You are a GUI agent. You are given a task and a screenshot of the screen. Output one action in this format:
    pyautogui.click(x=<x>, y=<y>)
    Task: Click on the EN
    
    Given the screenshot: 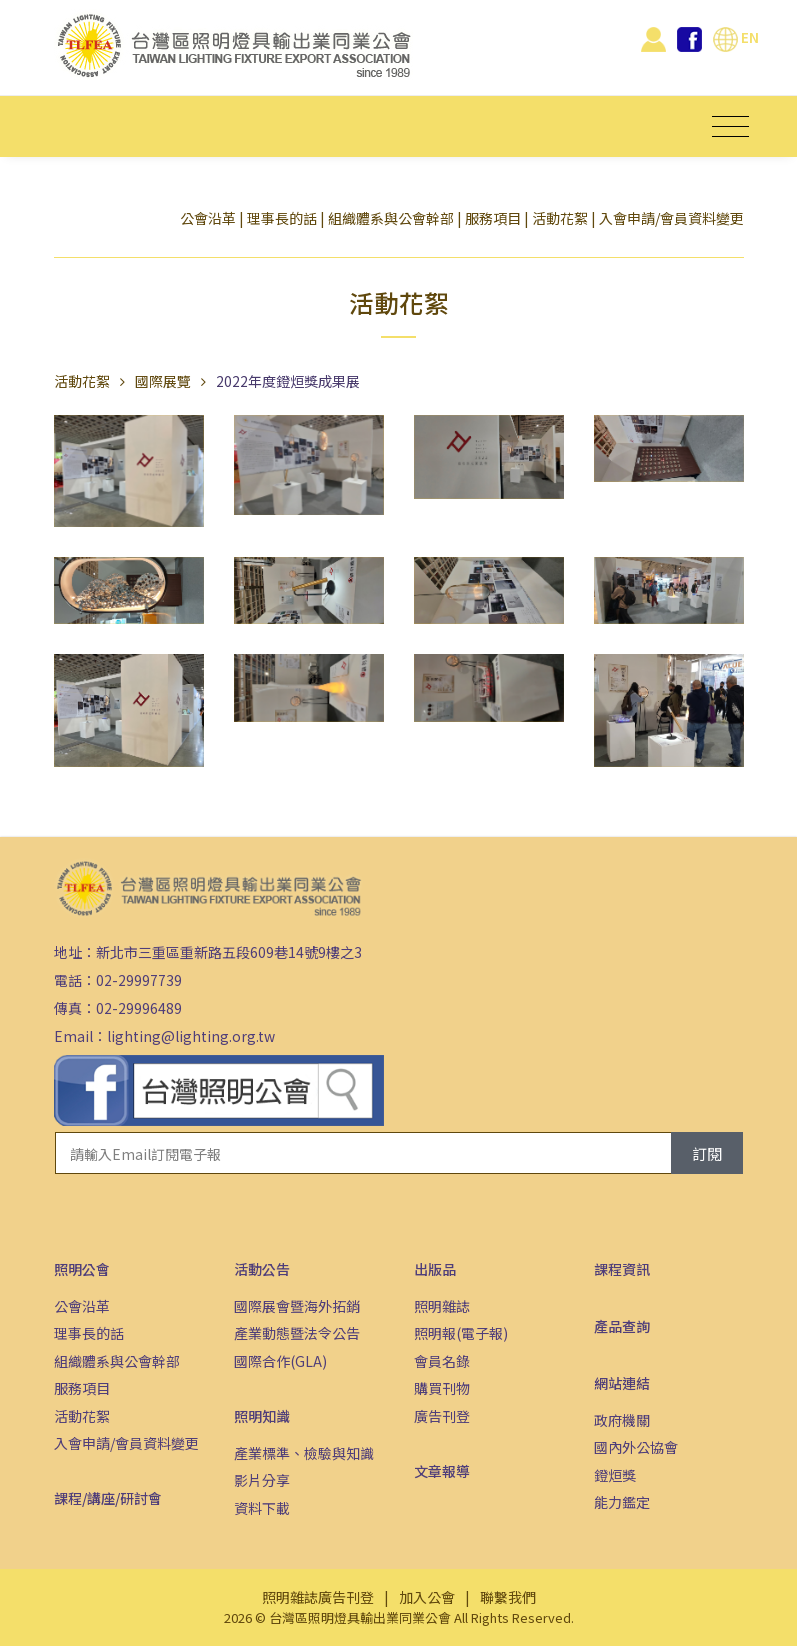 What is the action you would take?
    pyautogui.click(x=736, y=37)
    